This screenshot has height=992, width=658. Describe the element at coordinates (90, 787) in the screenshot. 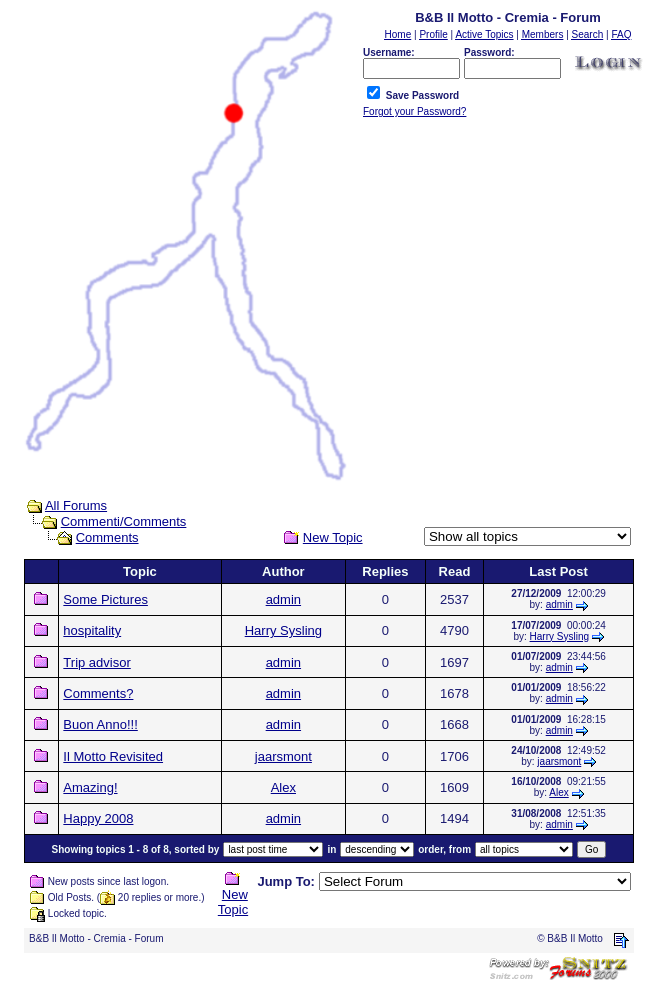

I see `Amazing!` at that location.